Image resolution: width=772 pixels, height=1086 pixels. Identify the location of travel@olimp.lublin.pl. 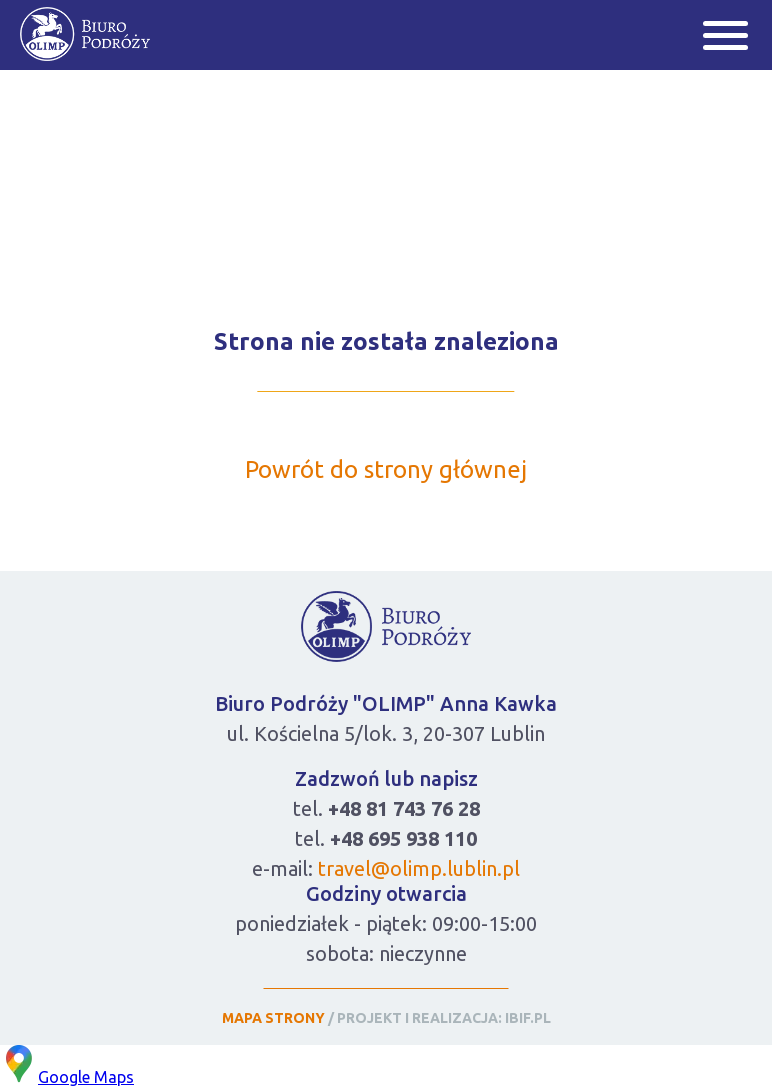
(419, 868).